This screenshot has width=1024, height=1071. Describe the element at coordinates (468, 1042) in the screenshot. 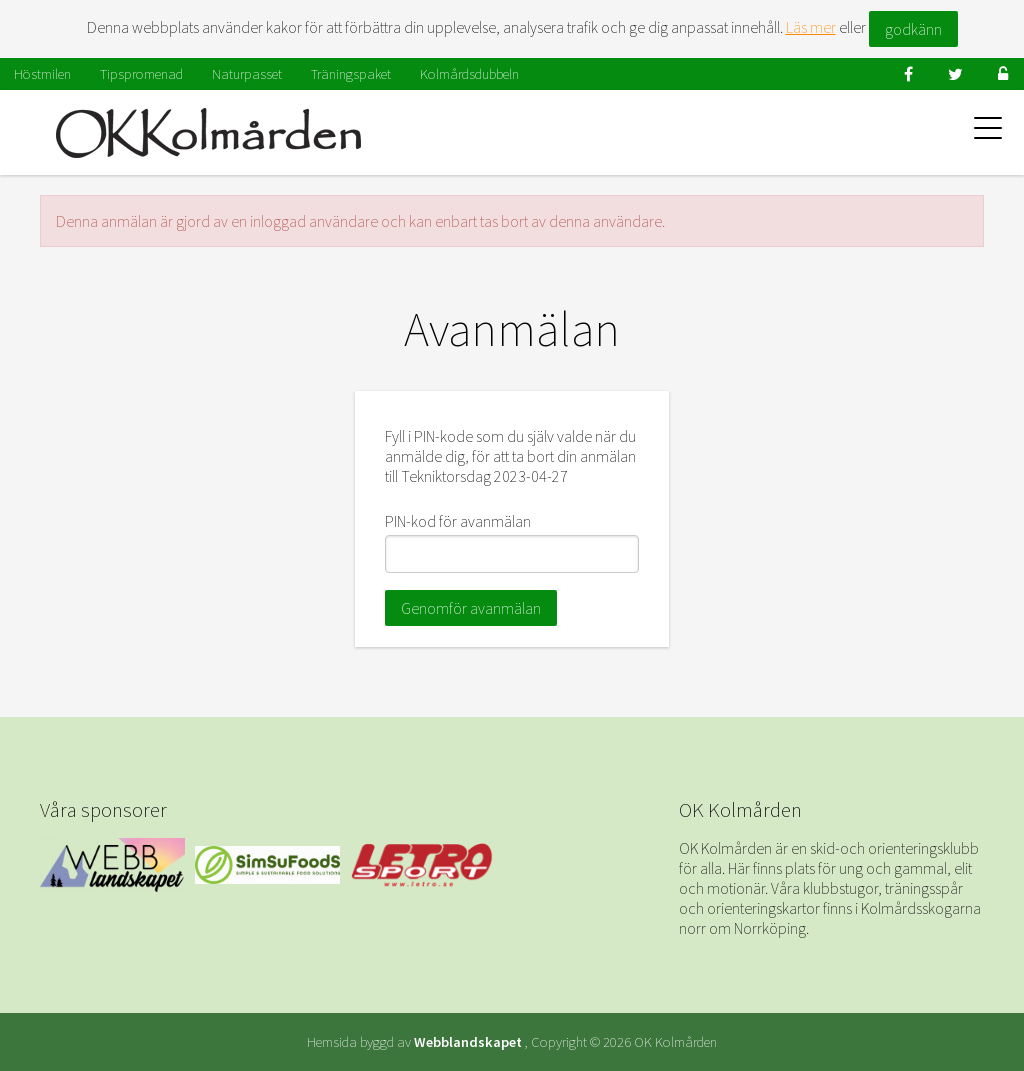

I see `Webblandskapet` at that location.